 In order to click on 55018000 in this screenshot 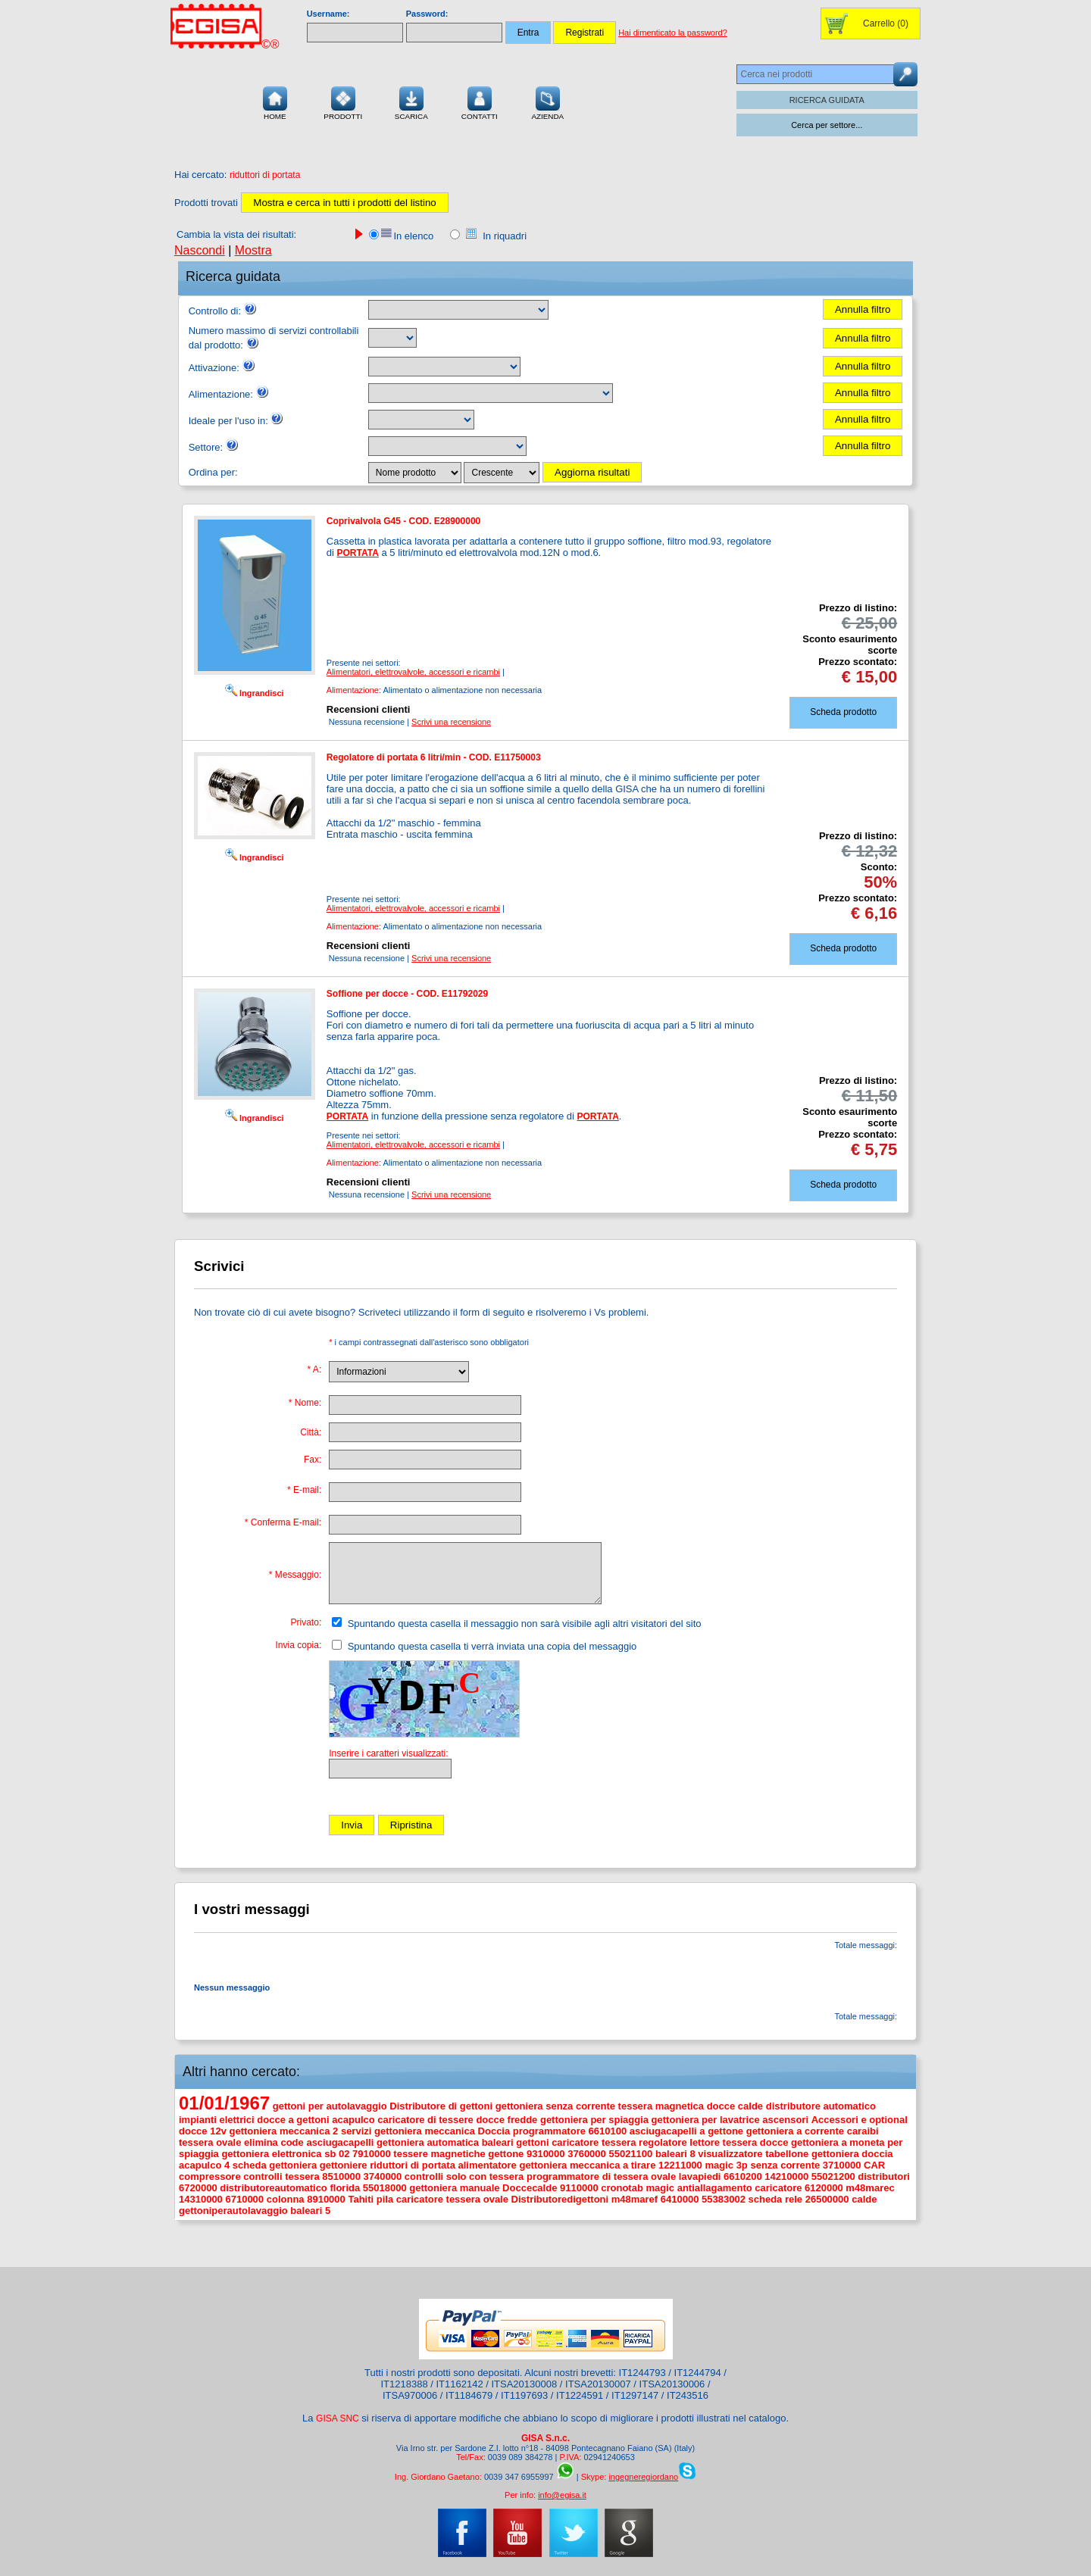, I will do `click(385, 2188)`.